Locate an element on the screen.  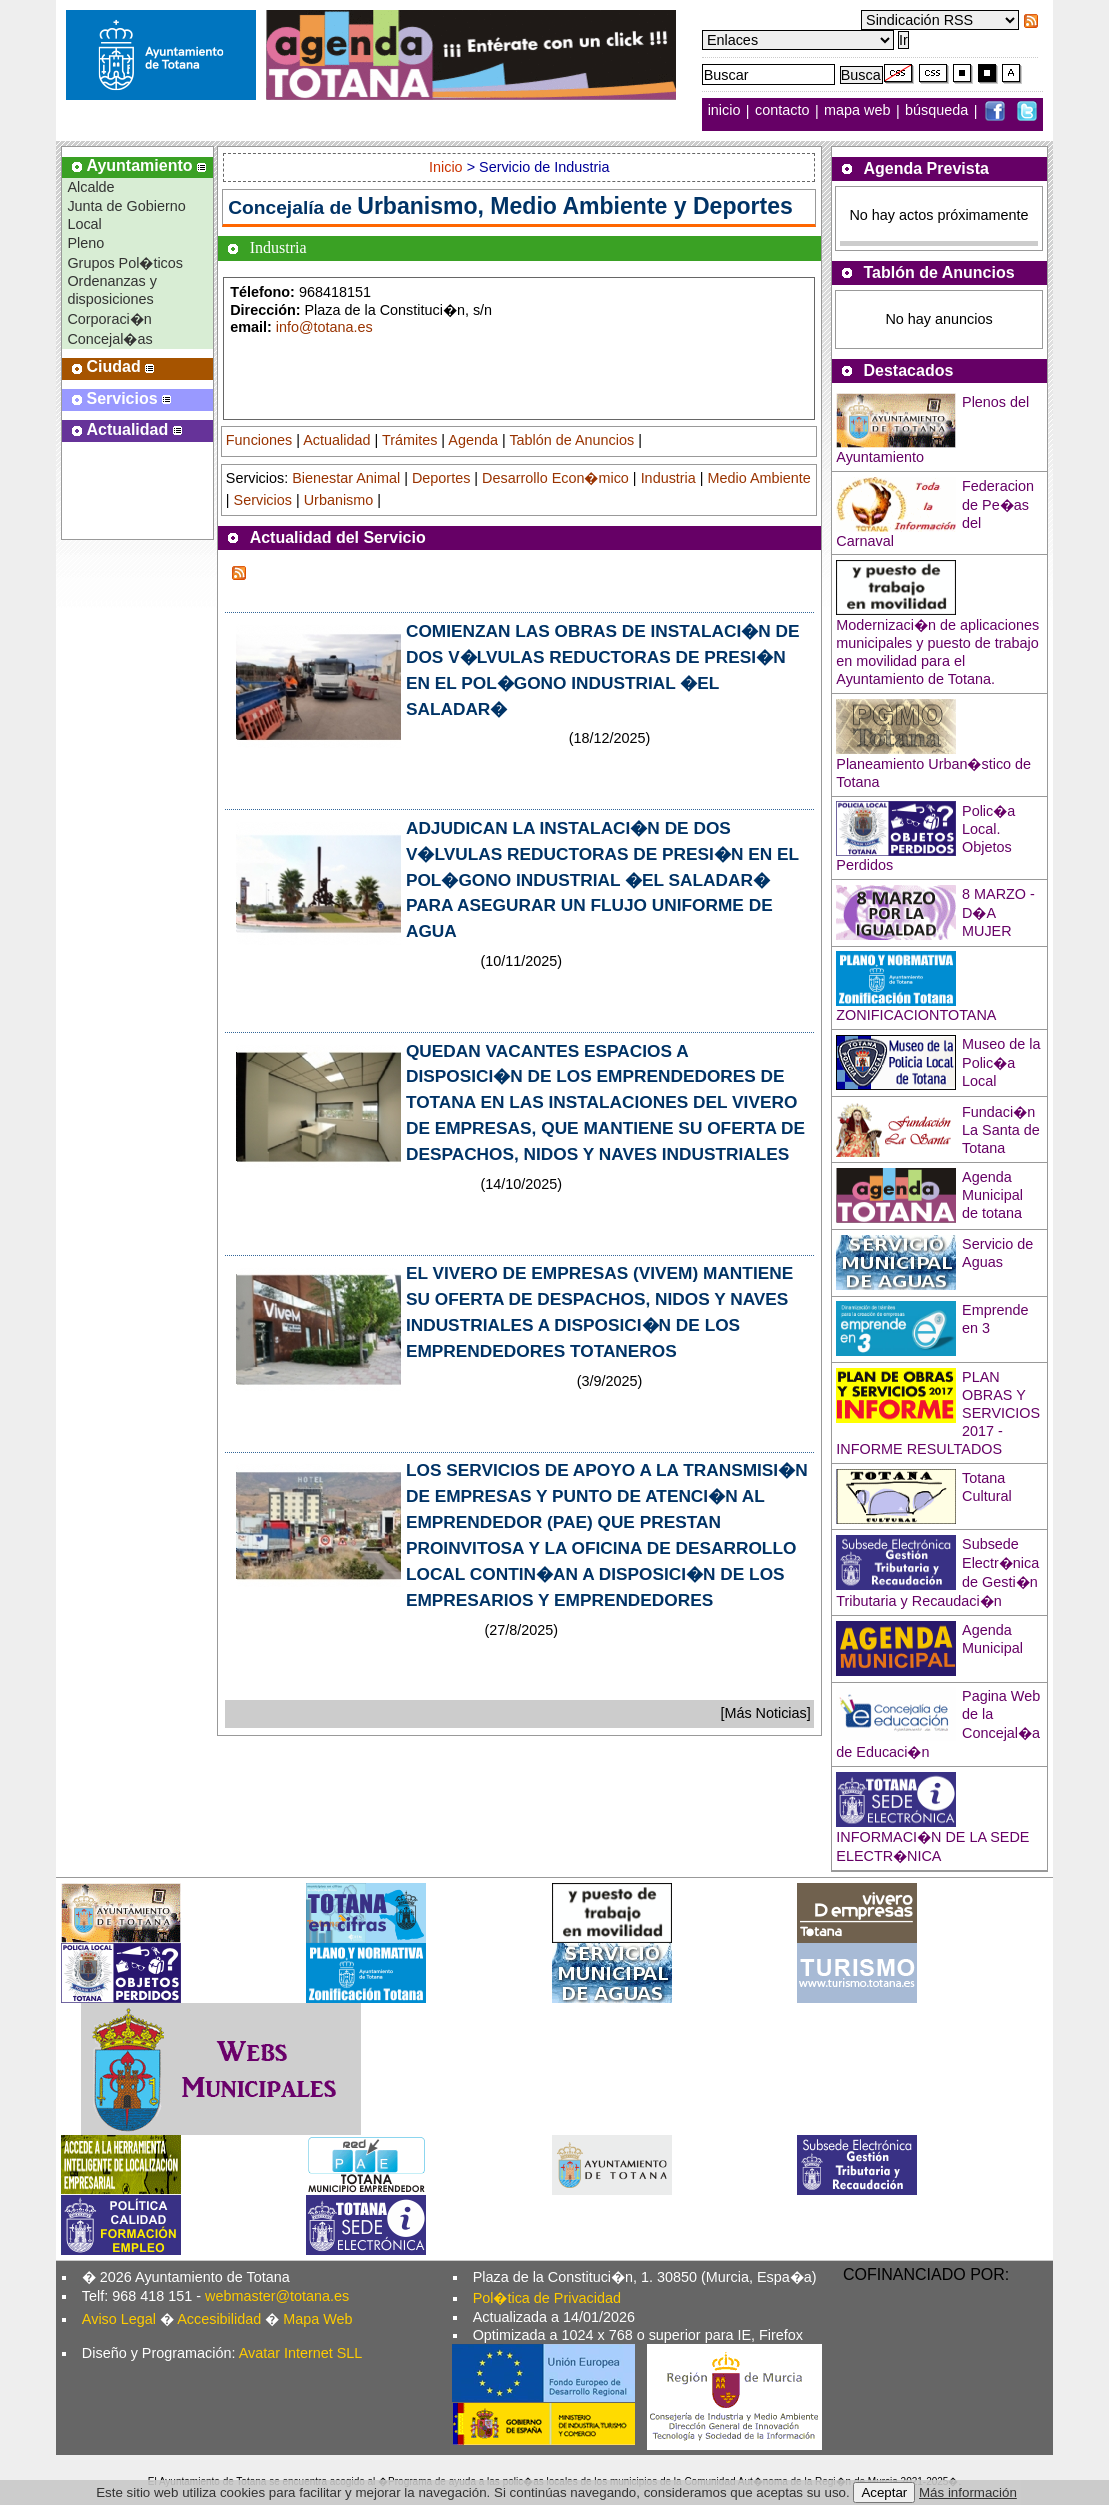
Medio Ambiente is located at coordinates (759, 478).